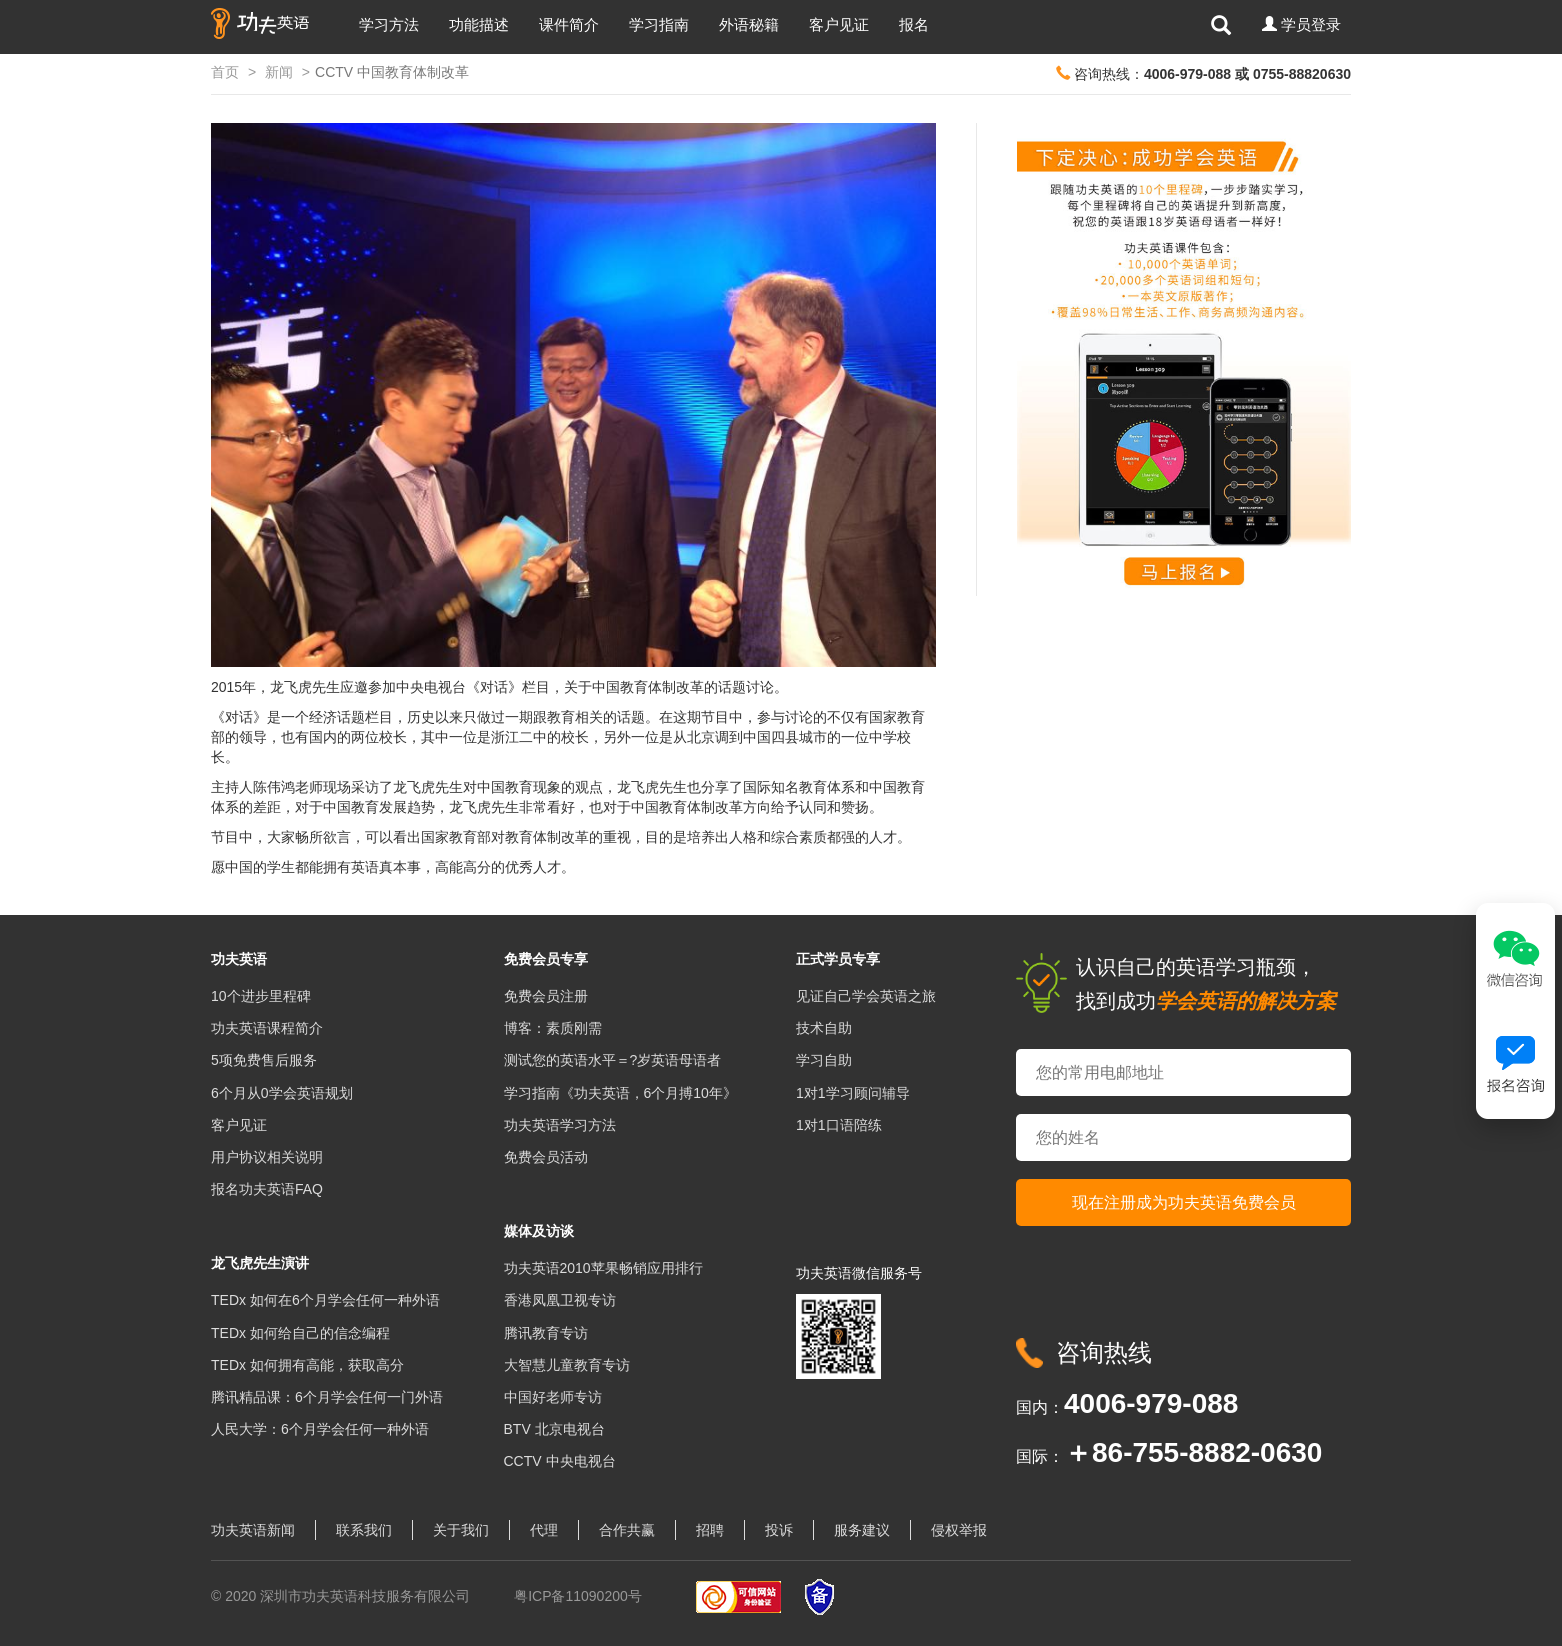  What do you see at coordinates (253, 1530) in the screenshot?
I see `功夫英语新闻` at bounding box center [253, 1530].